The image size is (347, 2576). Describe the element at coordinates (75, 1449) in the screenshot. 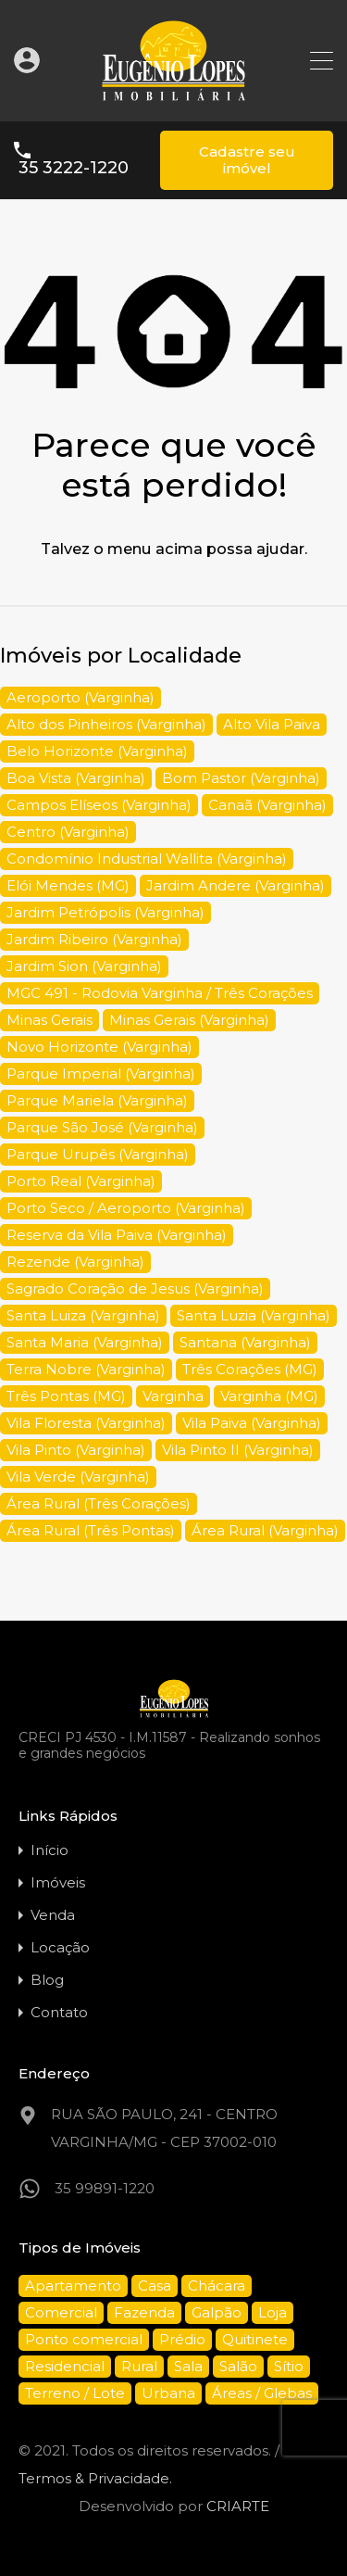

I see `Vila Pinto (Varginha) [Vila Pinto (Varginha) (15 itens)]` at that location.